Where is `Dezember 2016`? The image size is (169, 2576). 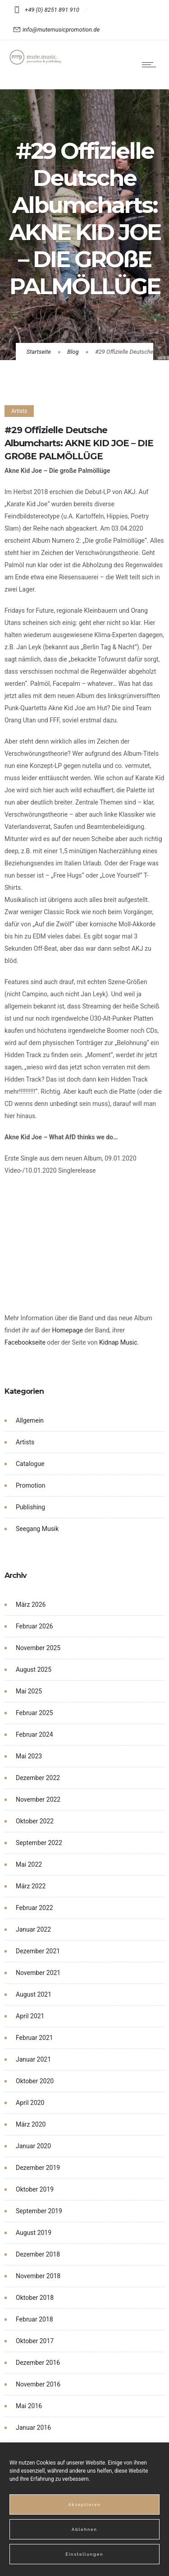 Dezember 2016 is located at coordinates (38, 2362).